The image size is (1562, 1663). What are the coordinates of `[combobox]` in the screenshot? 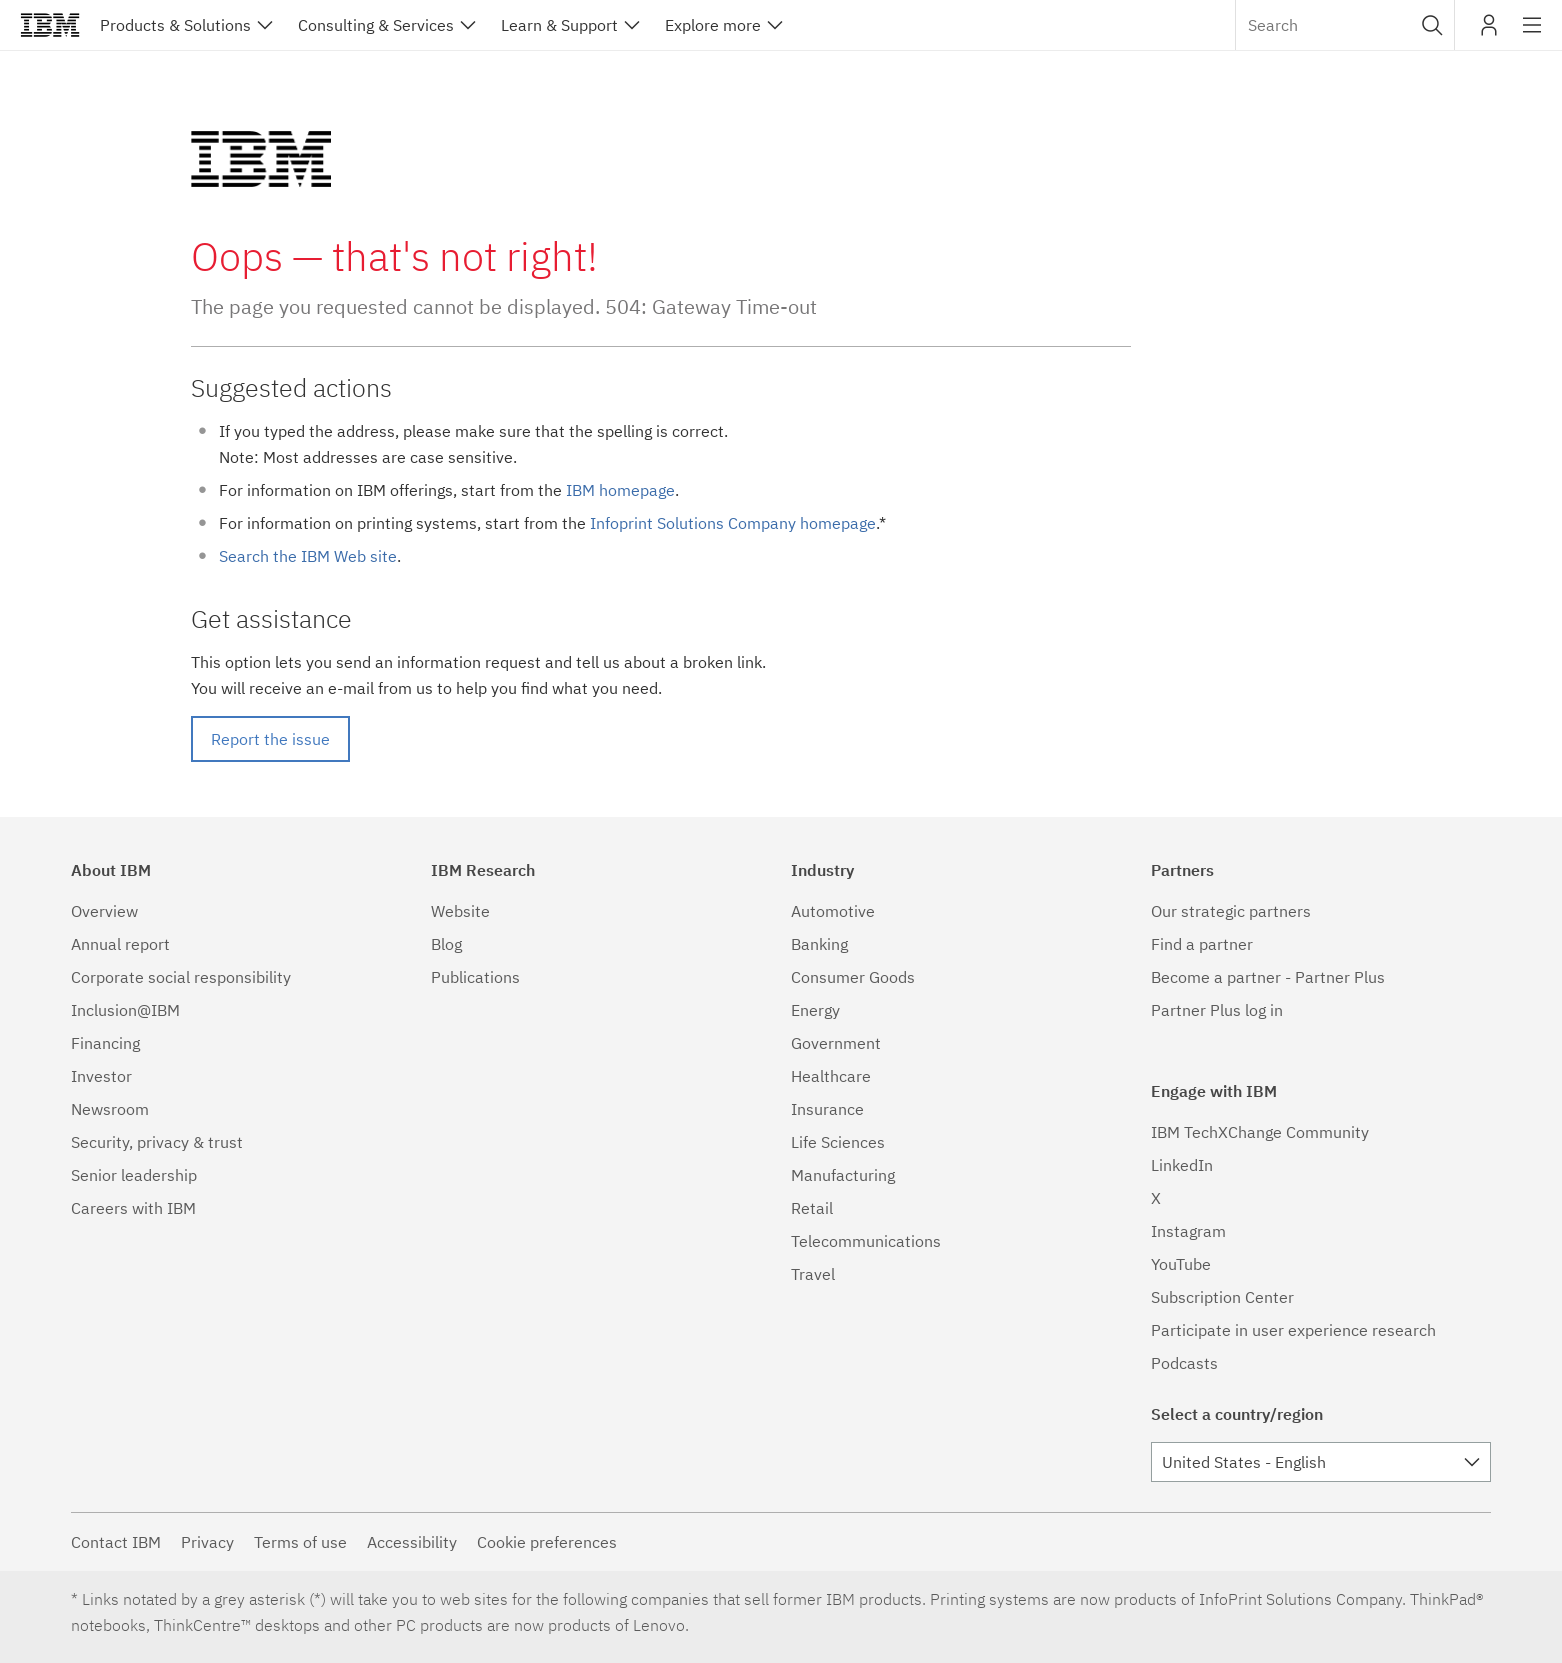 It's located at (1345, 25).